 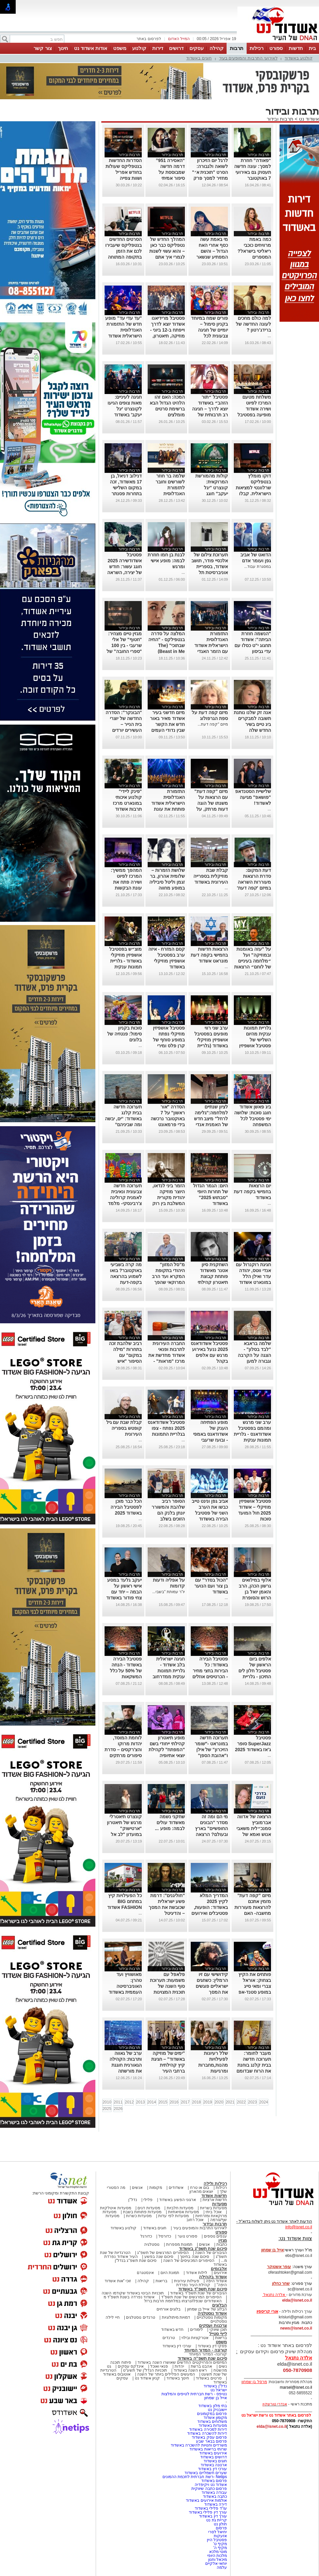 What do you see at coordinates (201, 2366) in the screenshot?
I see `אהבנו ברשת` at bounding box center [201, 2366].